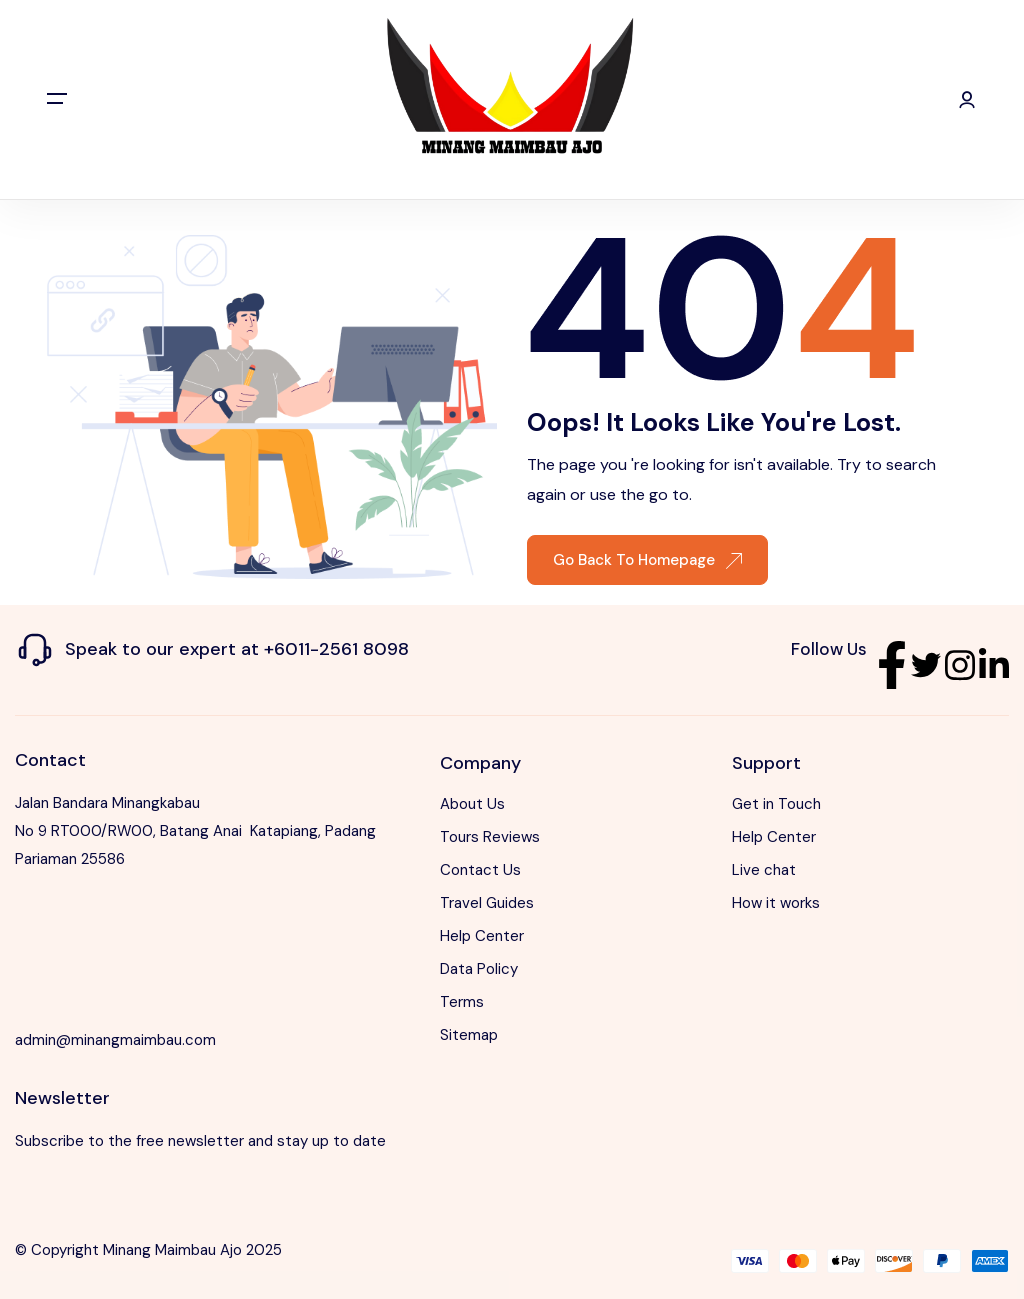 The image size is (1024, 1299). Describe the element at coordinates (776, 903) in the screenshot. I see `How it works` at that location.